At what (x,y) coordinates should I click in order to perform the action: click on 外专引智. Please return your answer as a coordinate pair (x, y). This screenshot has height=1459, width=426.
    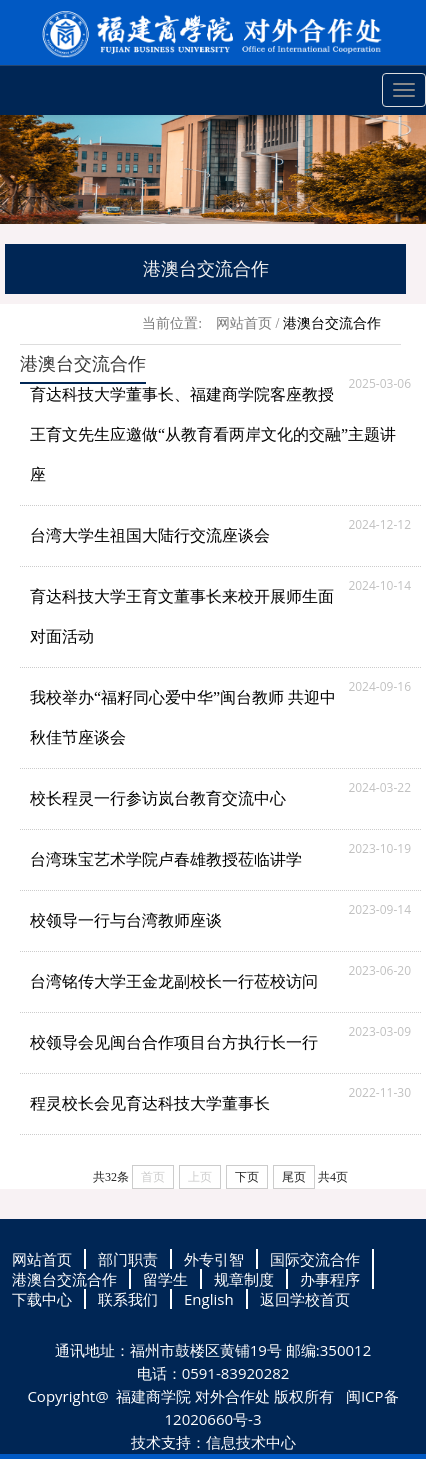
    Looking at the image, I should click on (214, 1259).